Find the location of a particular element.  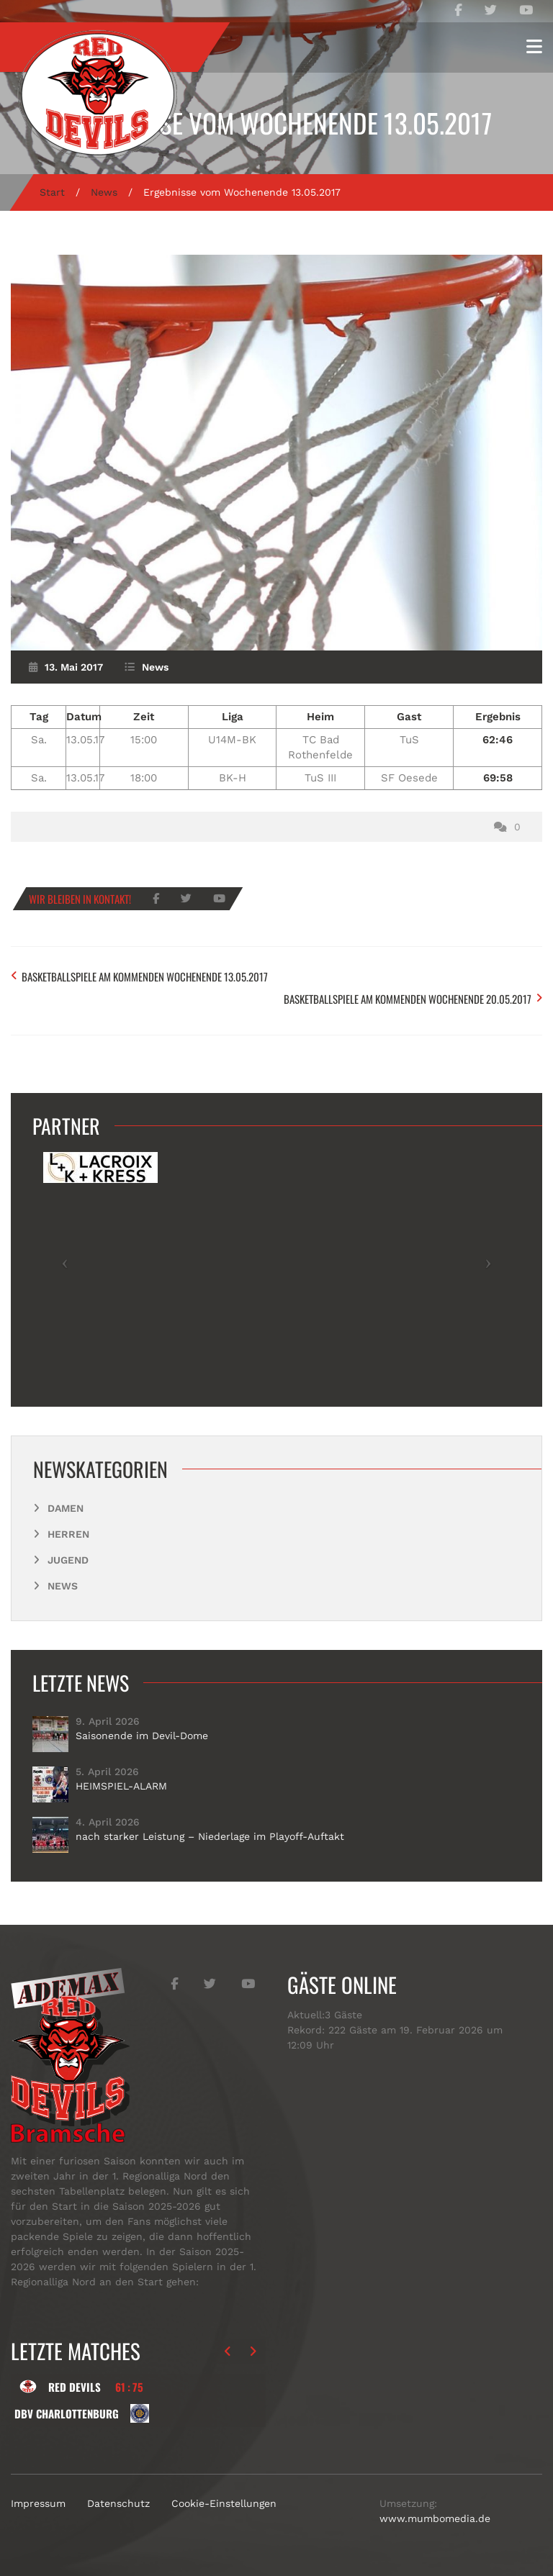

Saisonende im Devil-Dome is located at coordinates (142, 1735).